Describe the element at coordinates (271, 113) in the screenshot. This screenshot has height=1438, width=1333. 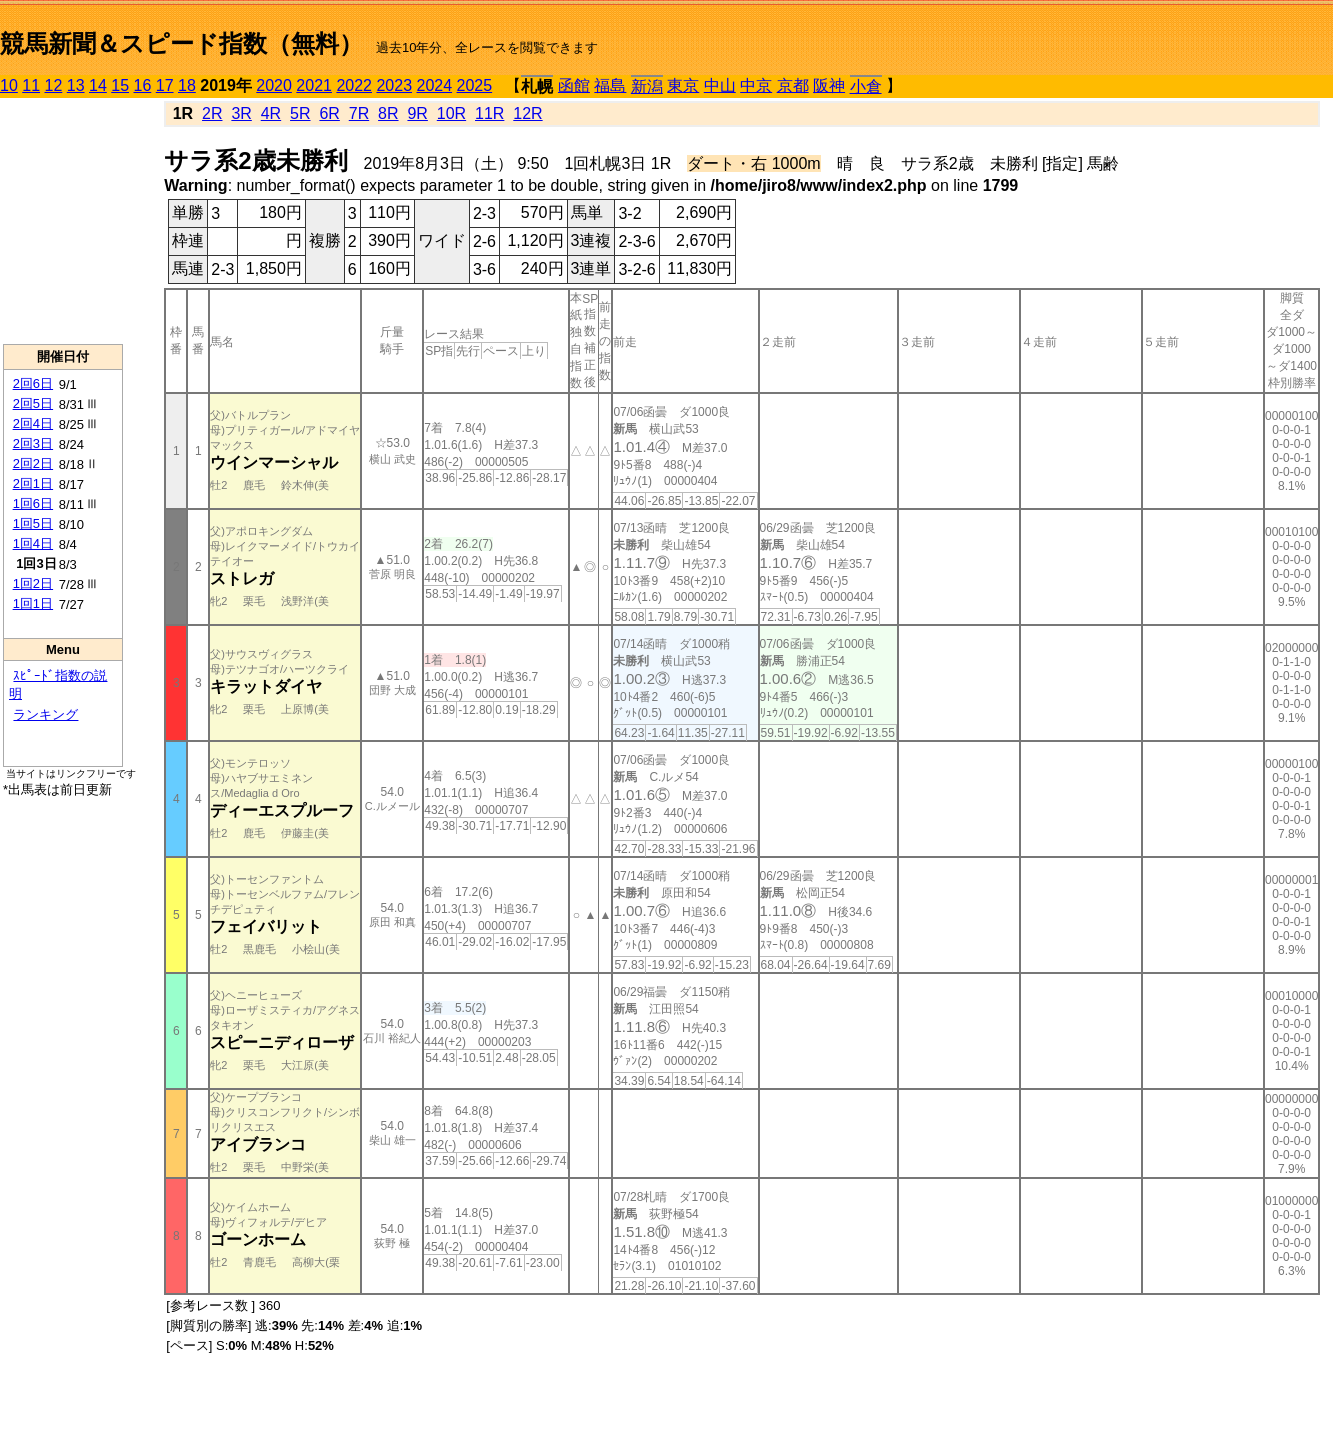
I see `4R` at that location.